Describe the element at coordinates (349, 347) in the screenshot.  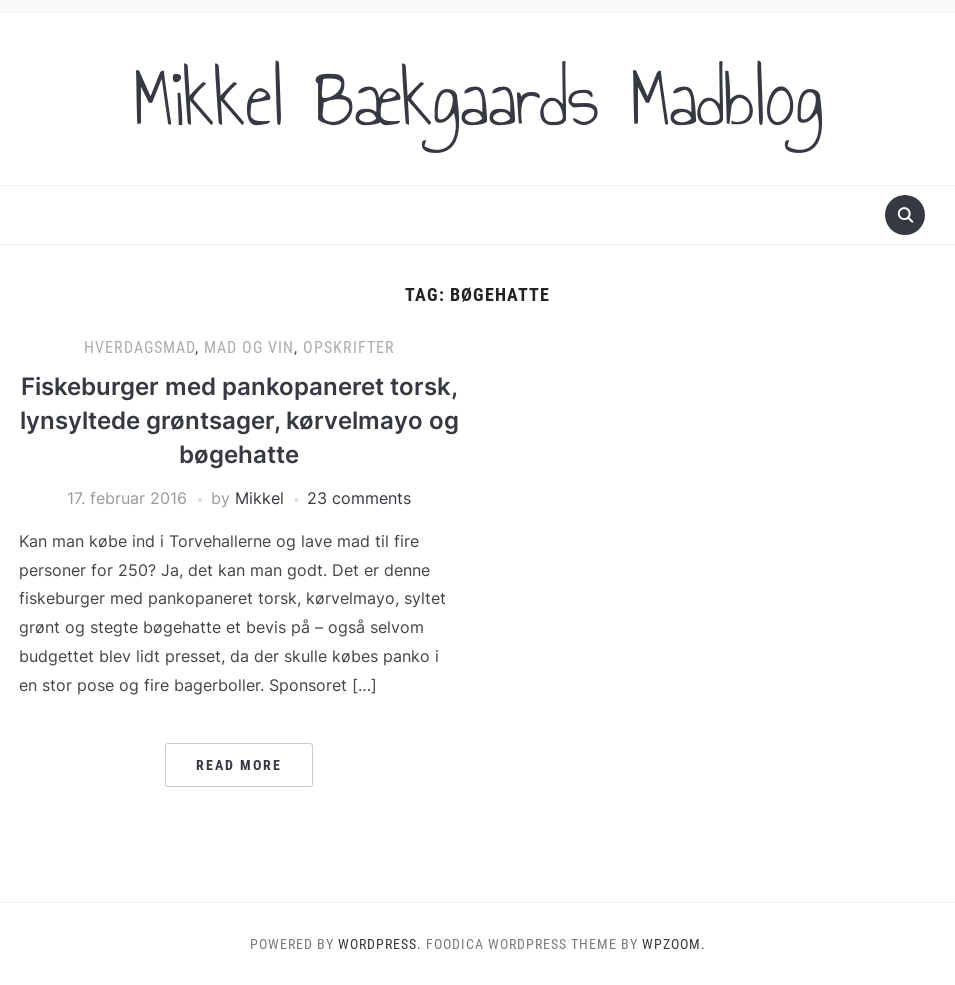
I see `Opskrifter` at that location.